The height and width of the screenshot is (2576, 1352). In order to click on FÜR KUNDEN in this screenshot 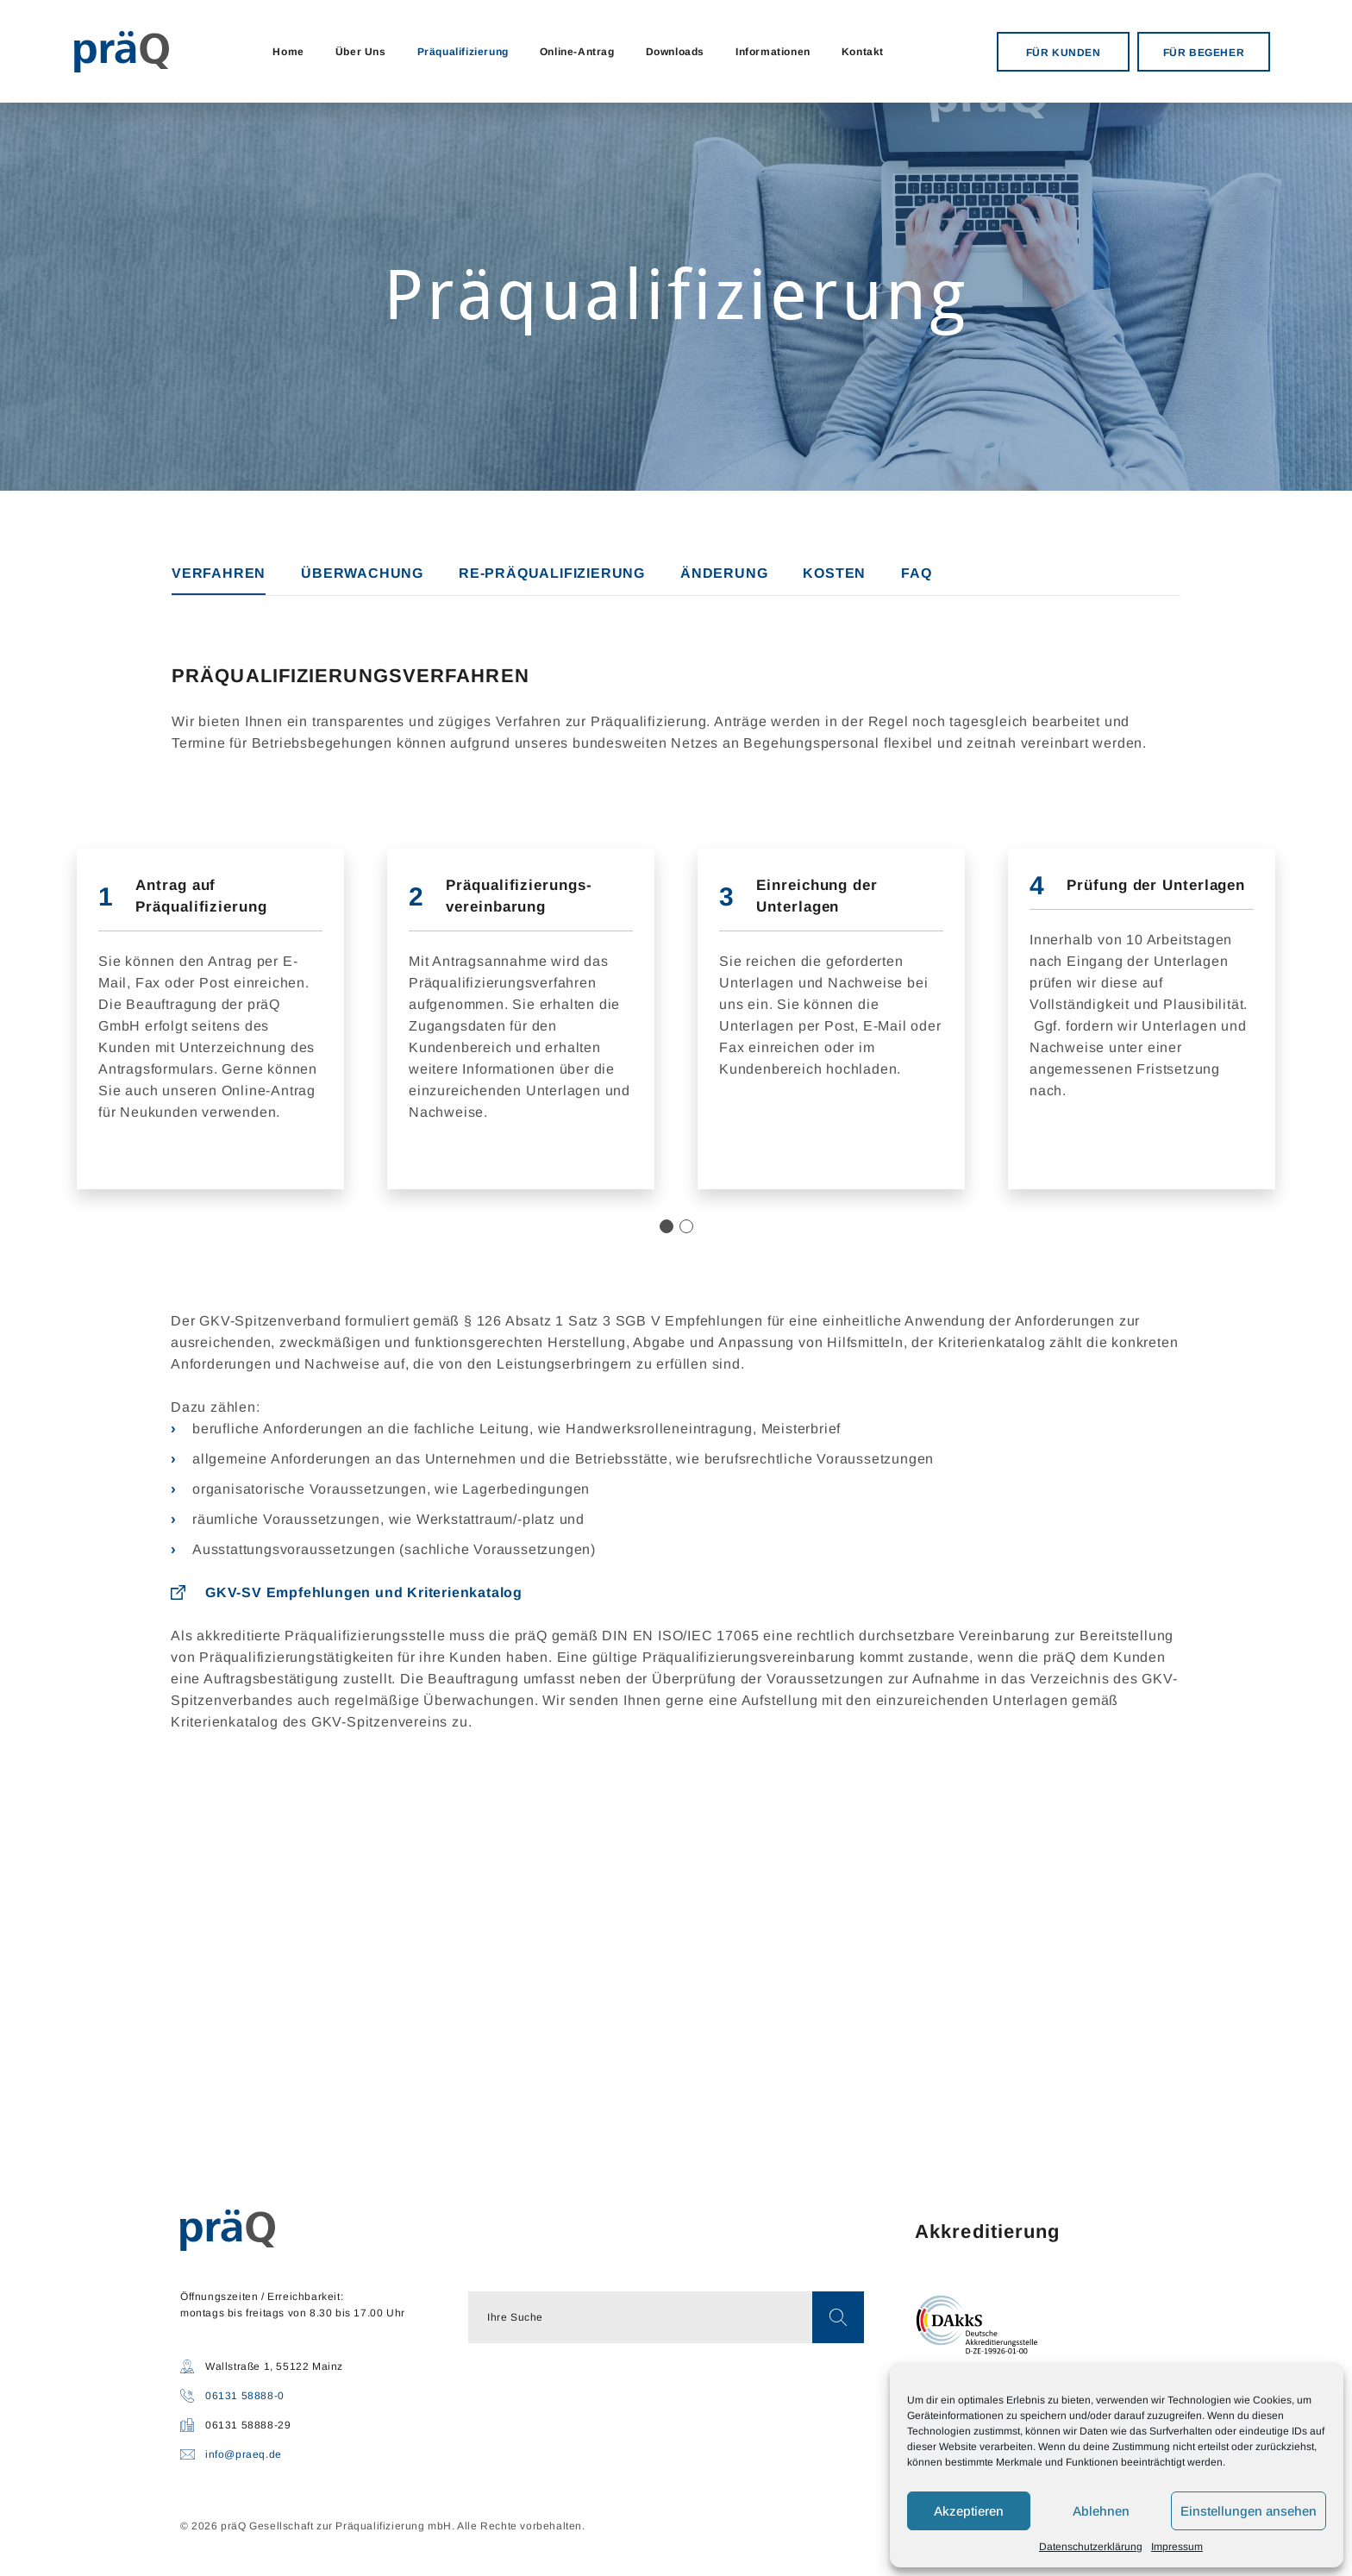, I will do `click(1063, 53)`.